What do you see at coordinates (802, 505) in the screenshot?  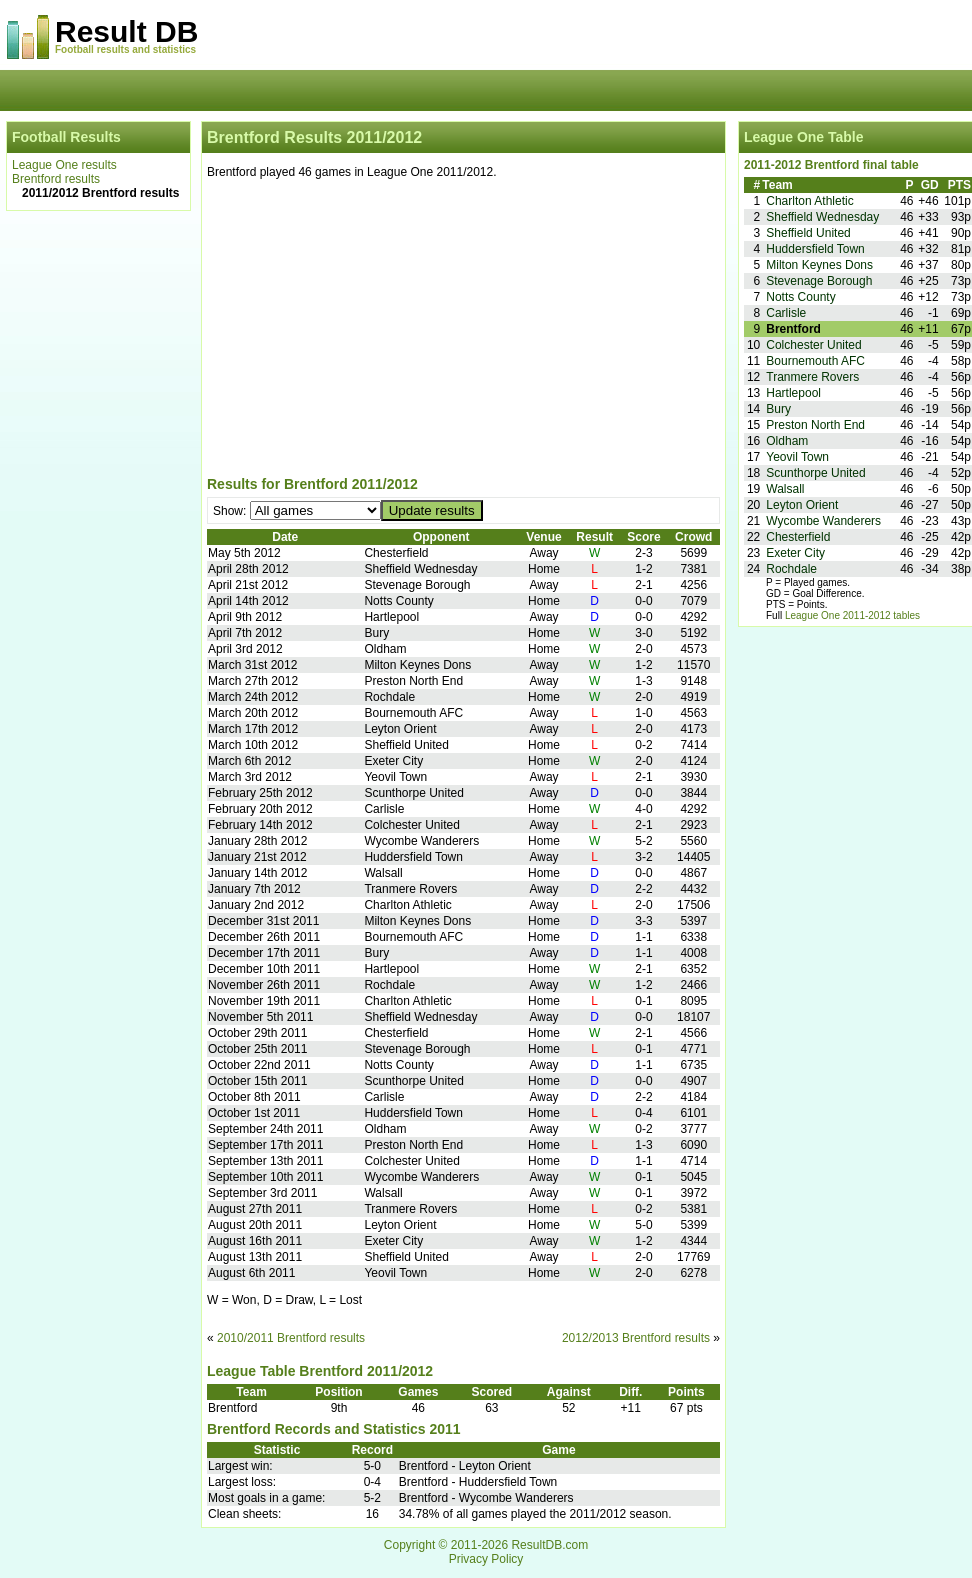 I see `Leyton Orient` at bounding box center [802, 505].